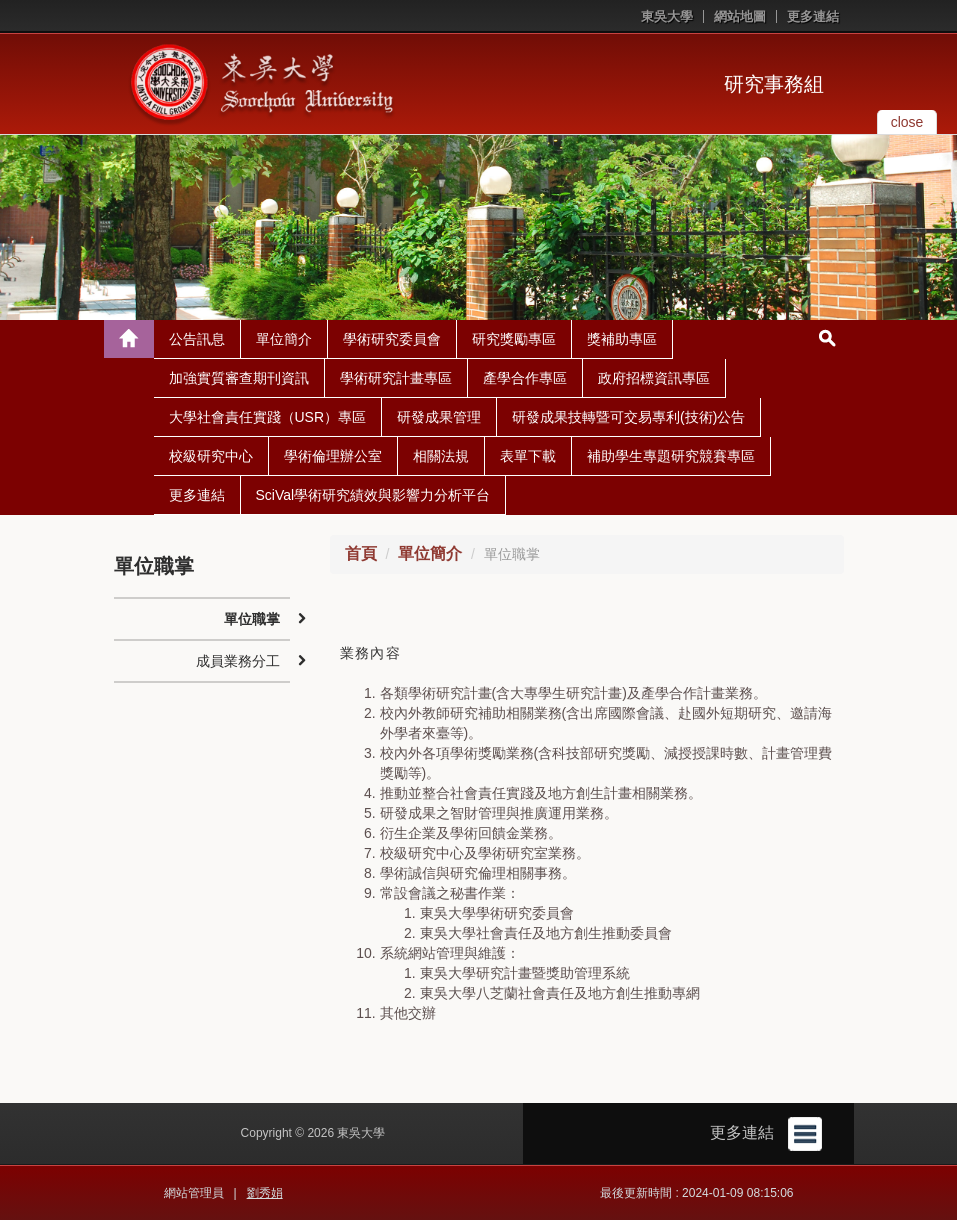 This screenshot has height=1220, width=957. What do you see at coordinates (525, 378) in the screenshot?
I see `產學合作專區` at bounding box center [525, 378].